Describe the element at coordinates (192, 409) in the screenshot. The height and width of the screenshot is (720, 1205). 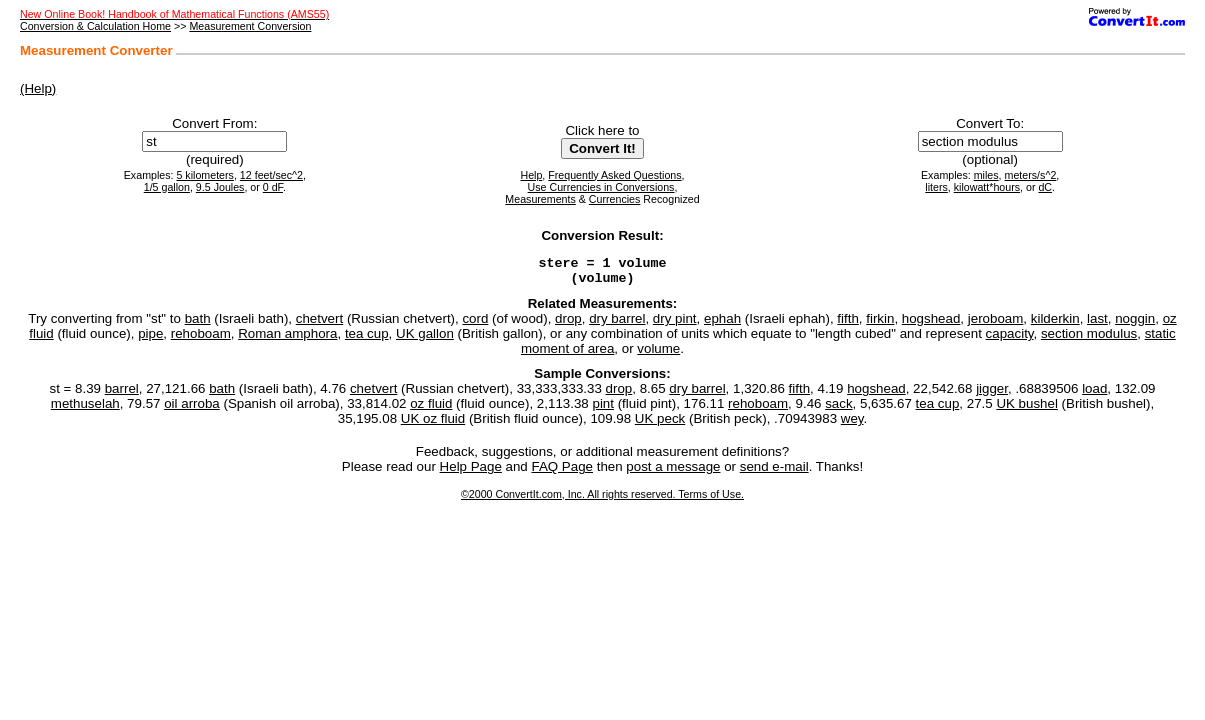
I see `oil arroba` at that location.